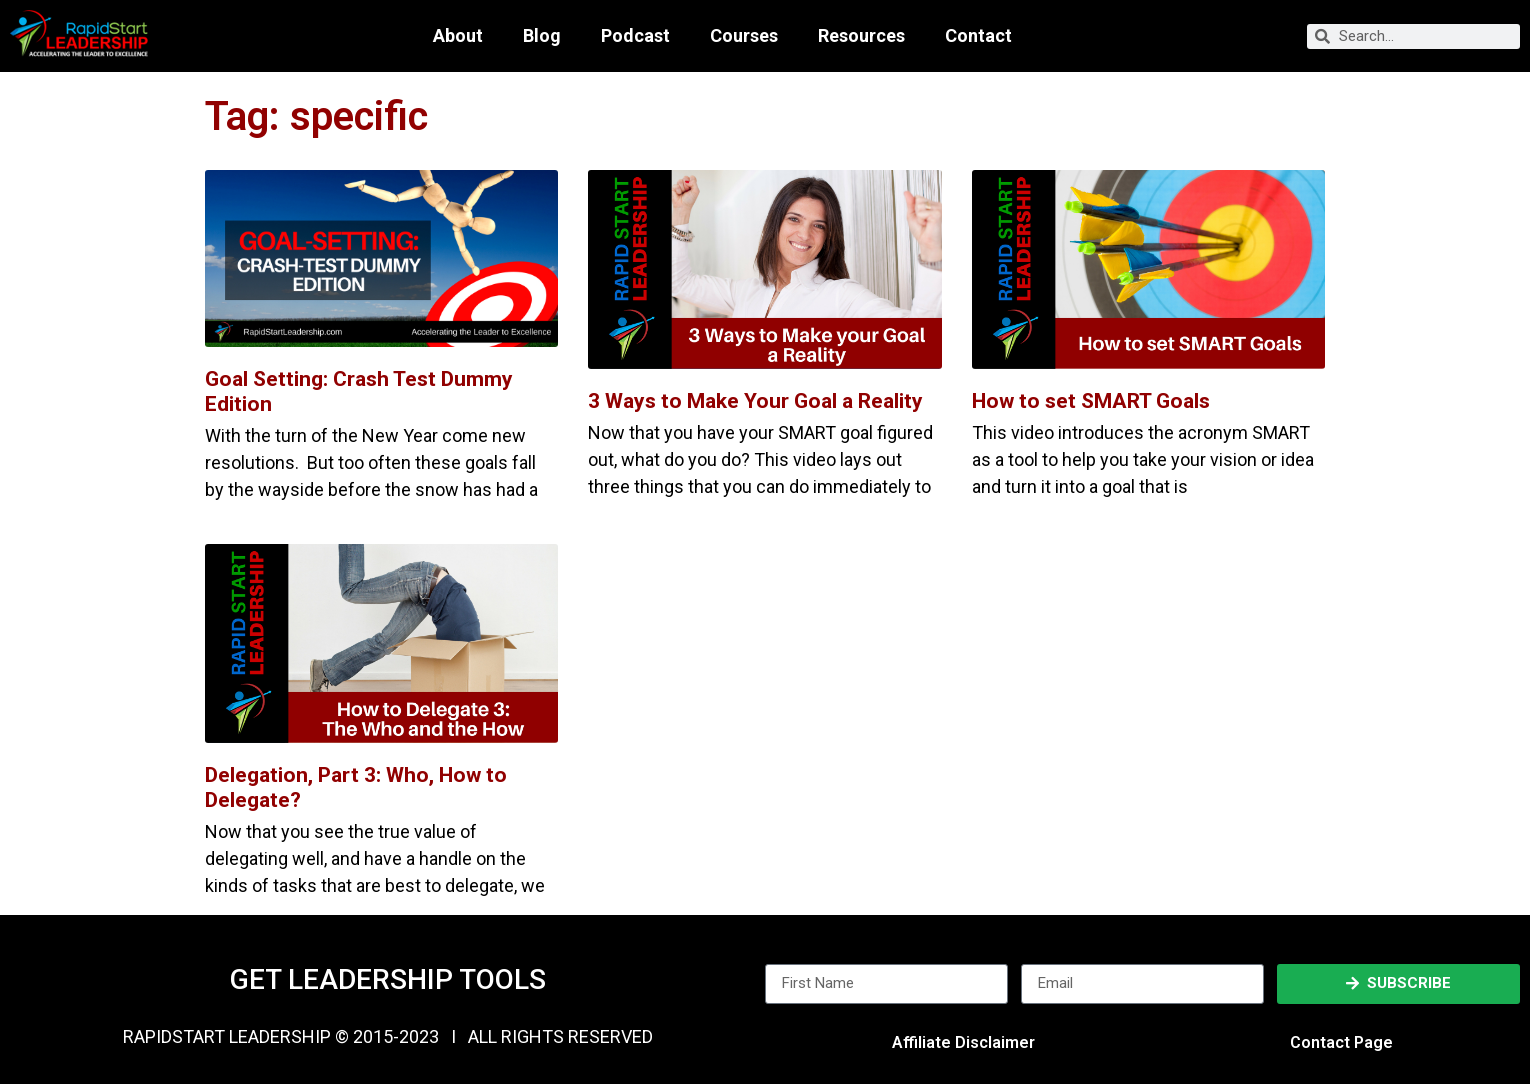  Describe the element at coordinates (542, 36) in the screenshot. I see `Blog` at that location.